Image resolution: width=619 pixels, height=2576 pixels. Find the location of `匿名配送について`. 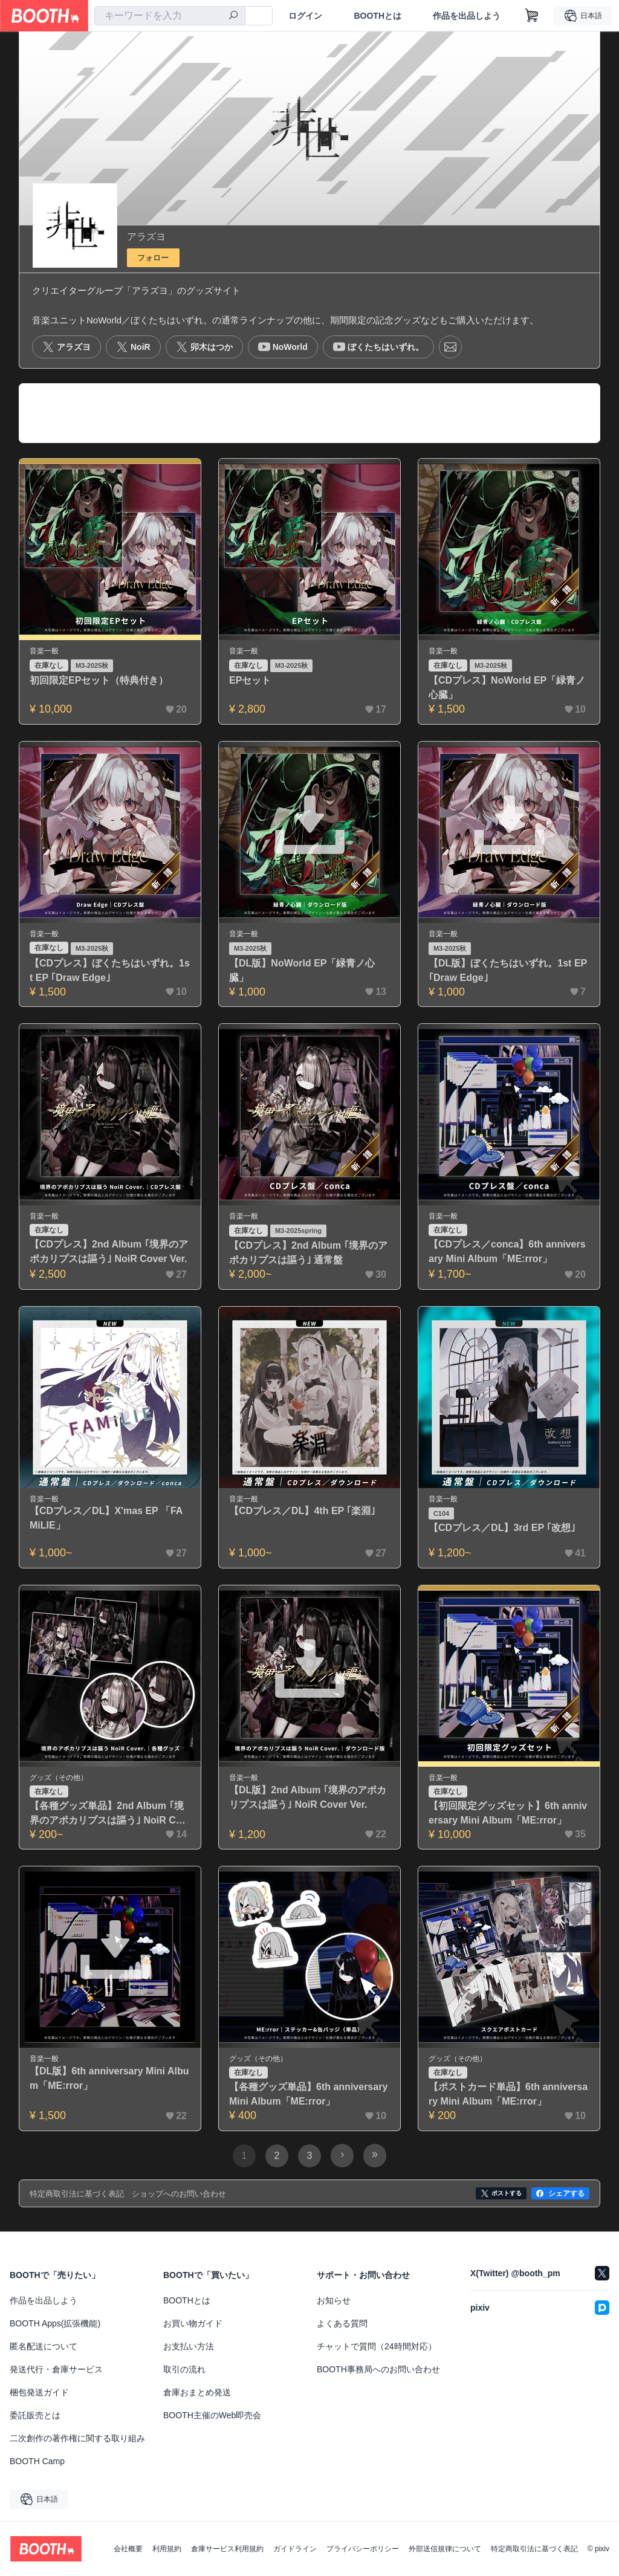

匿名配送について is located at coordinates (43, 2346).